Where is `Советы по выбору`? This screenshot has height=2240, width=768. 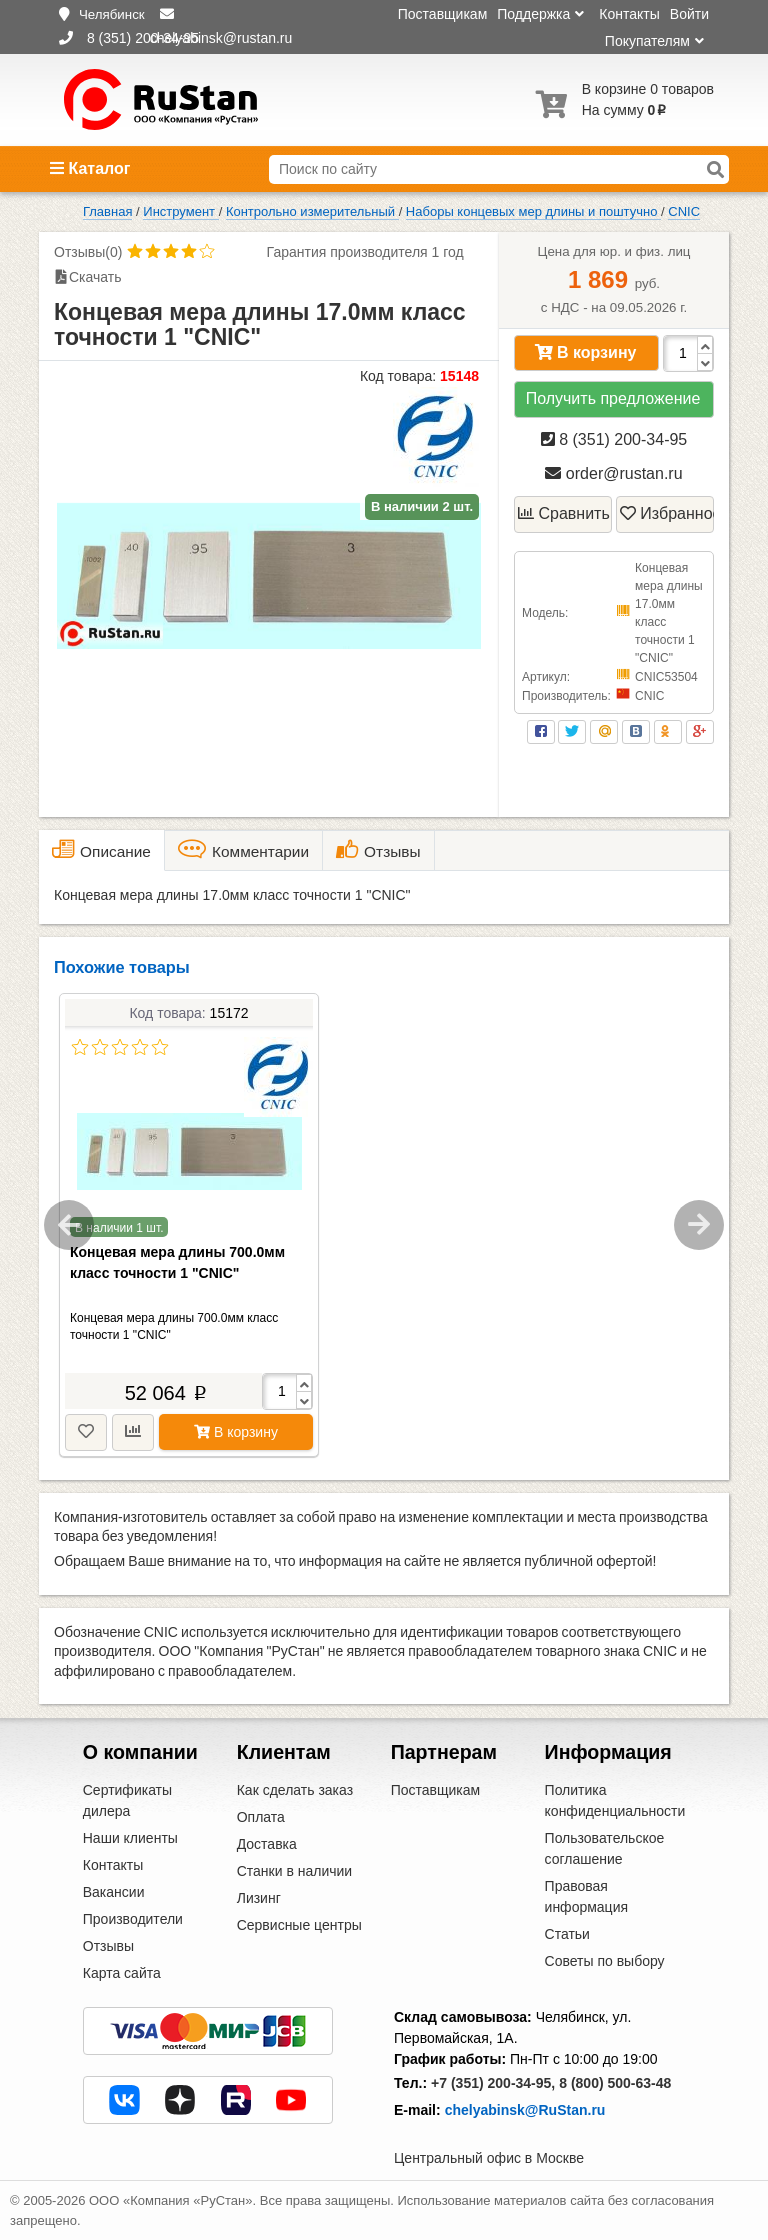
Советы по выбору is located at coordinates (605, 1961).